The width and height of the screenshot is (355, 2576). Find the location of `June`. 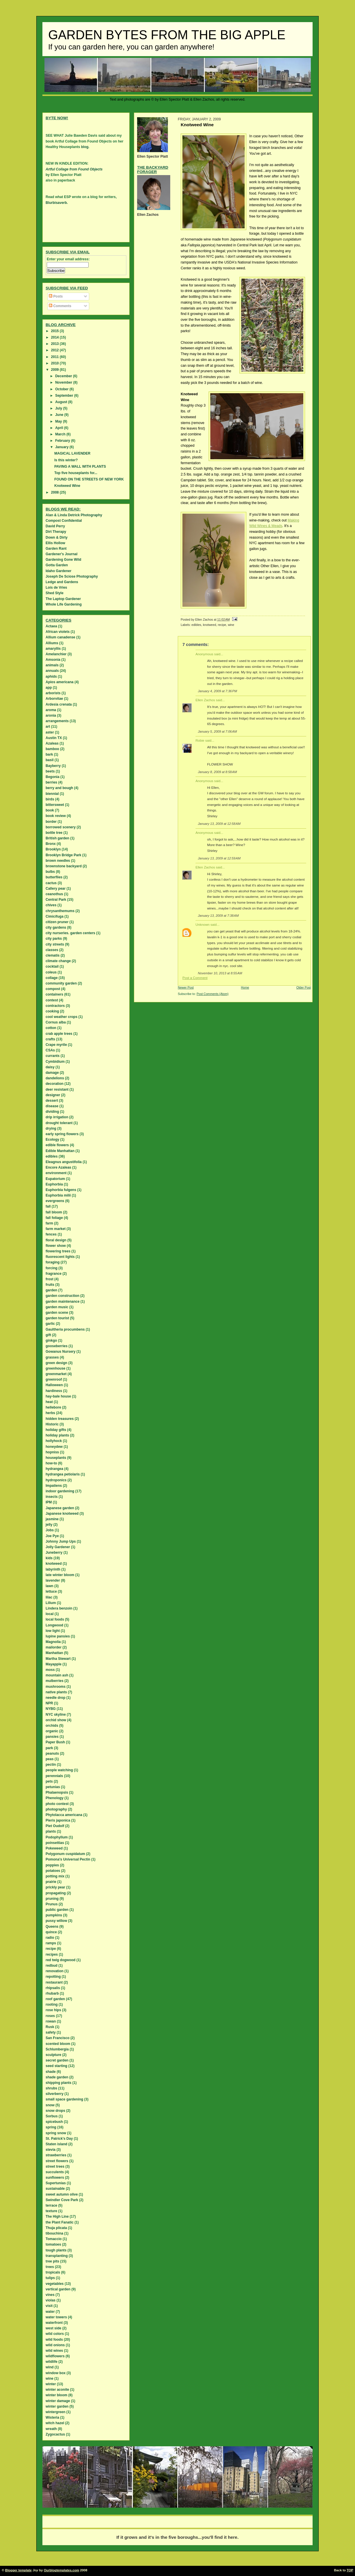

June is located at coordinates (59, 415).